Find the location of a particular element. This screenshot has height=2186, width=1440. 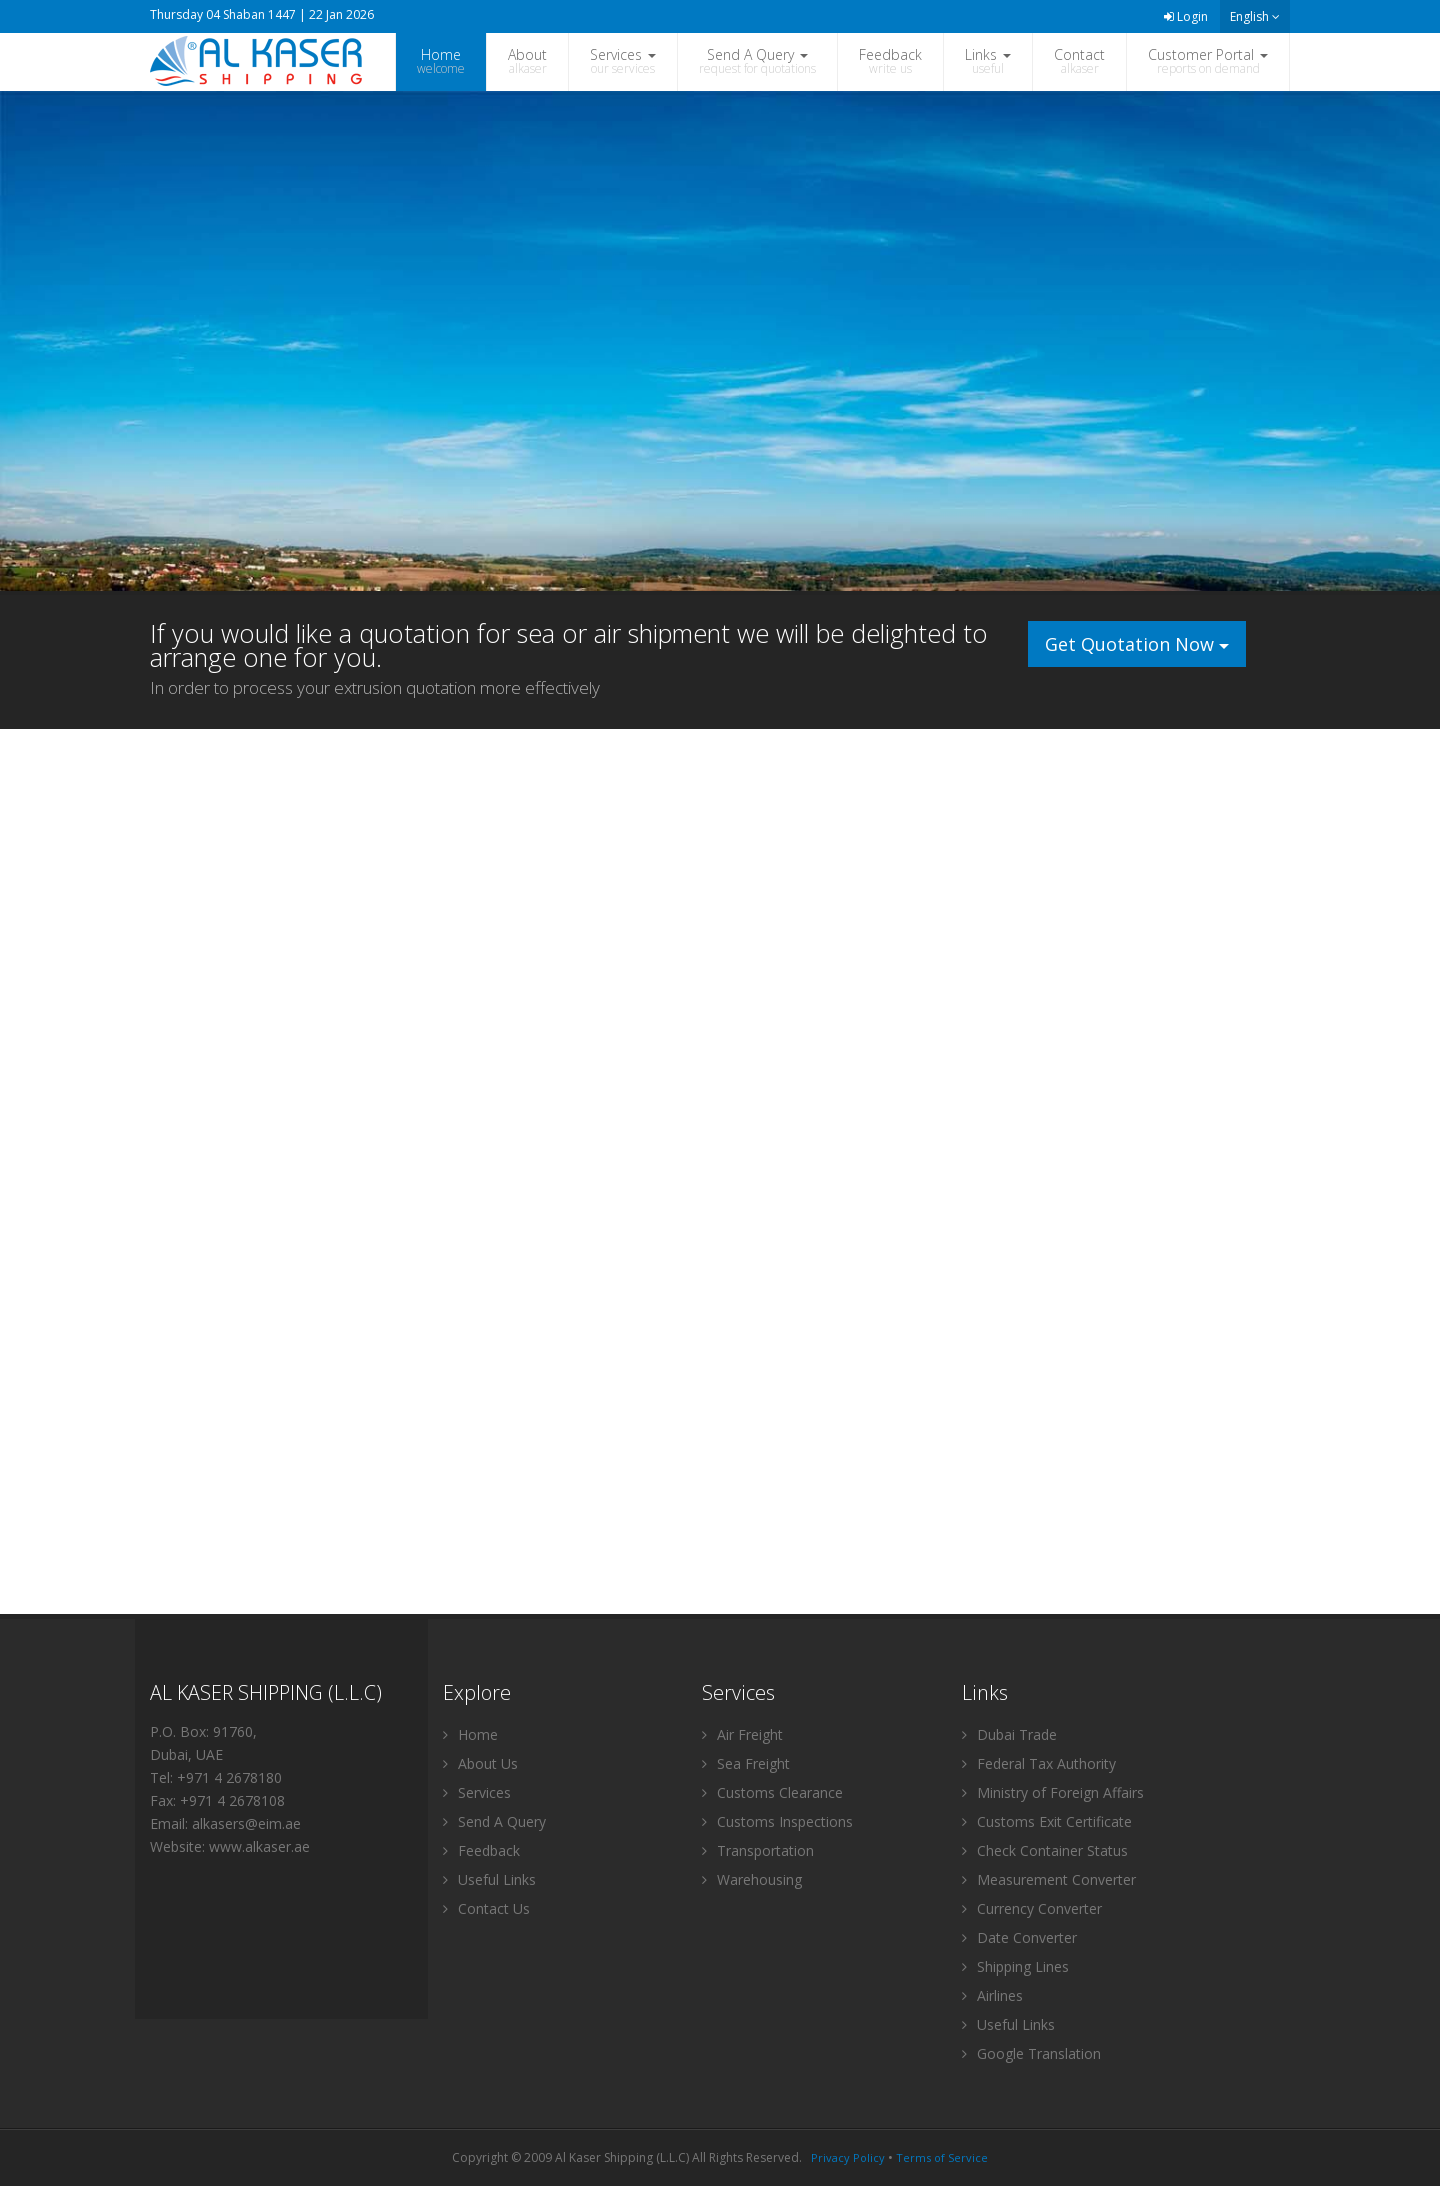

English is located at coordinates (1255, 16).